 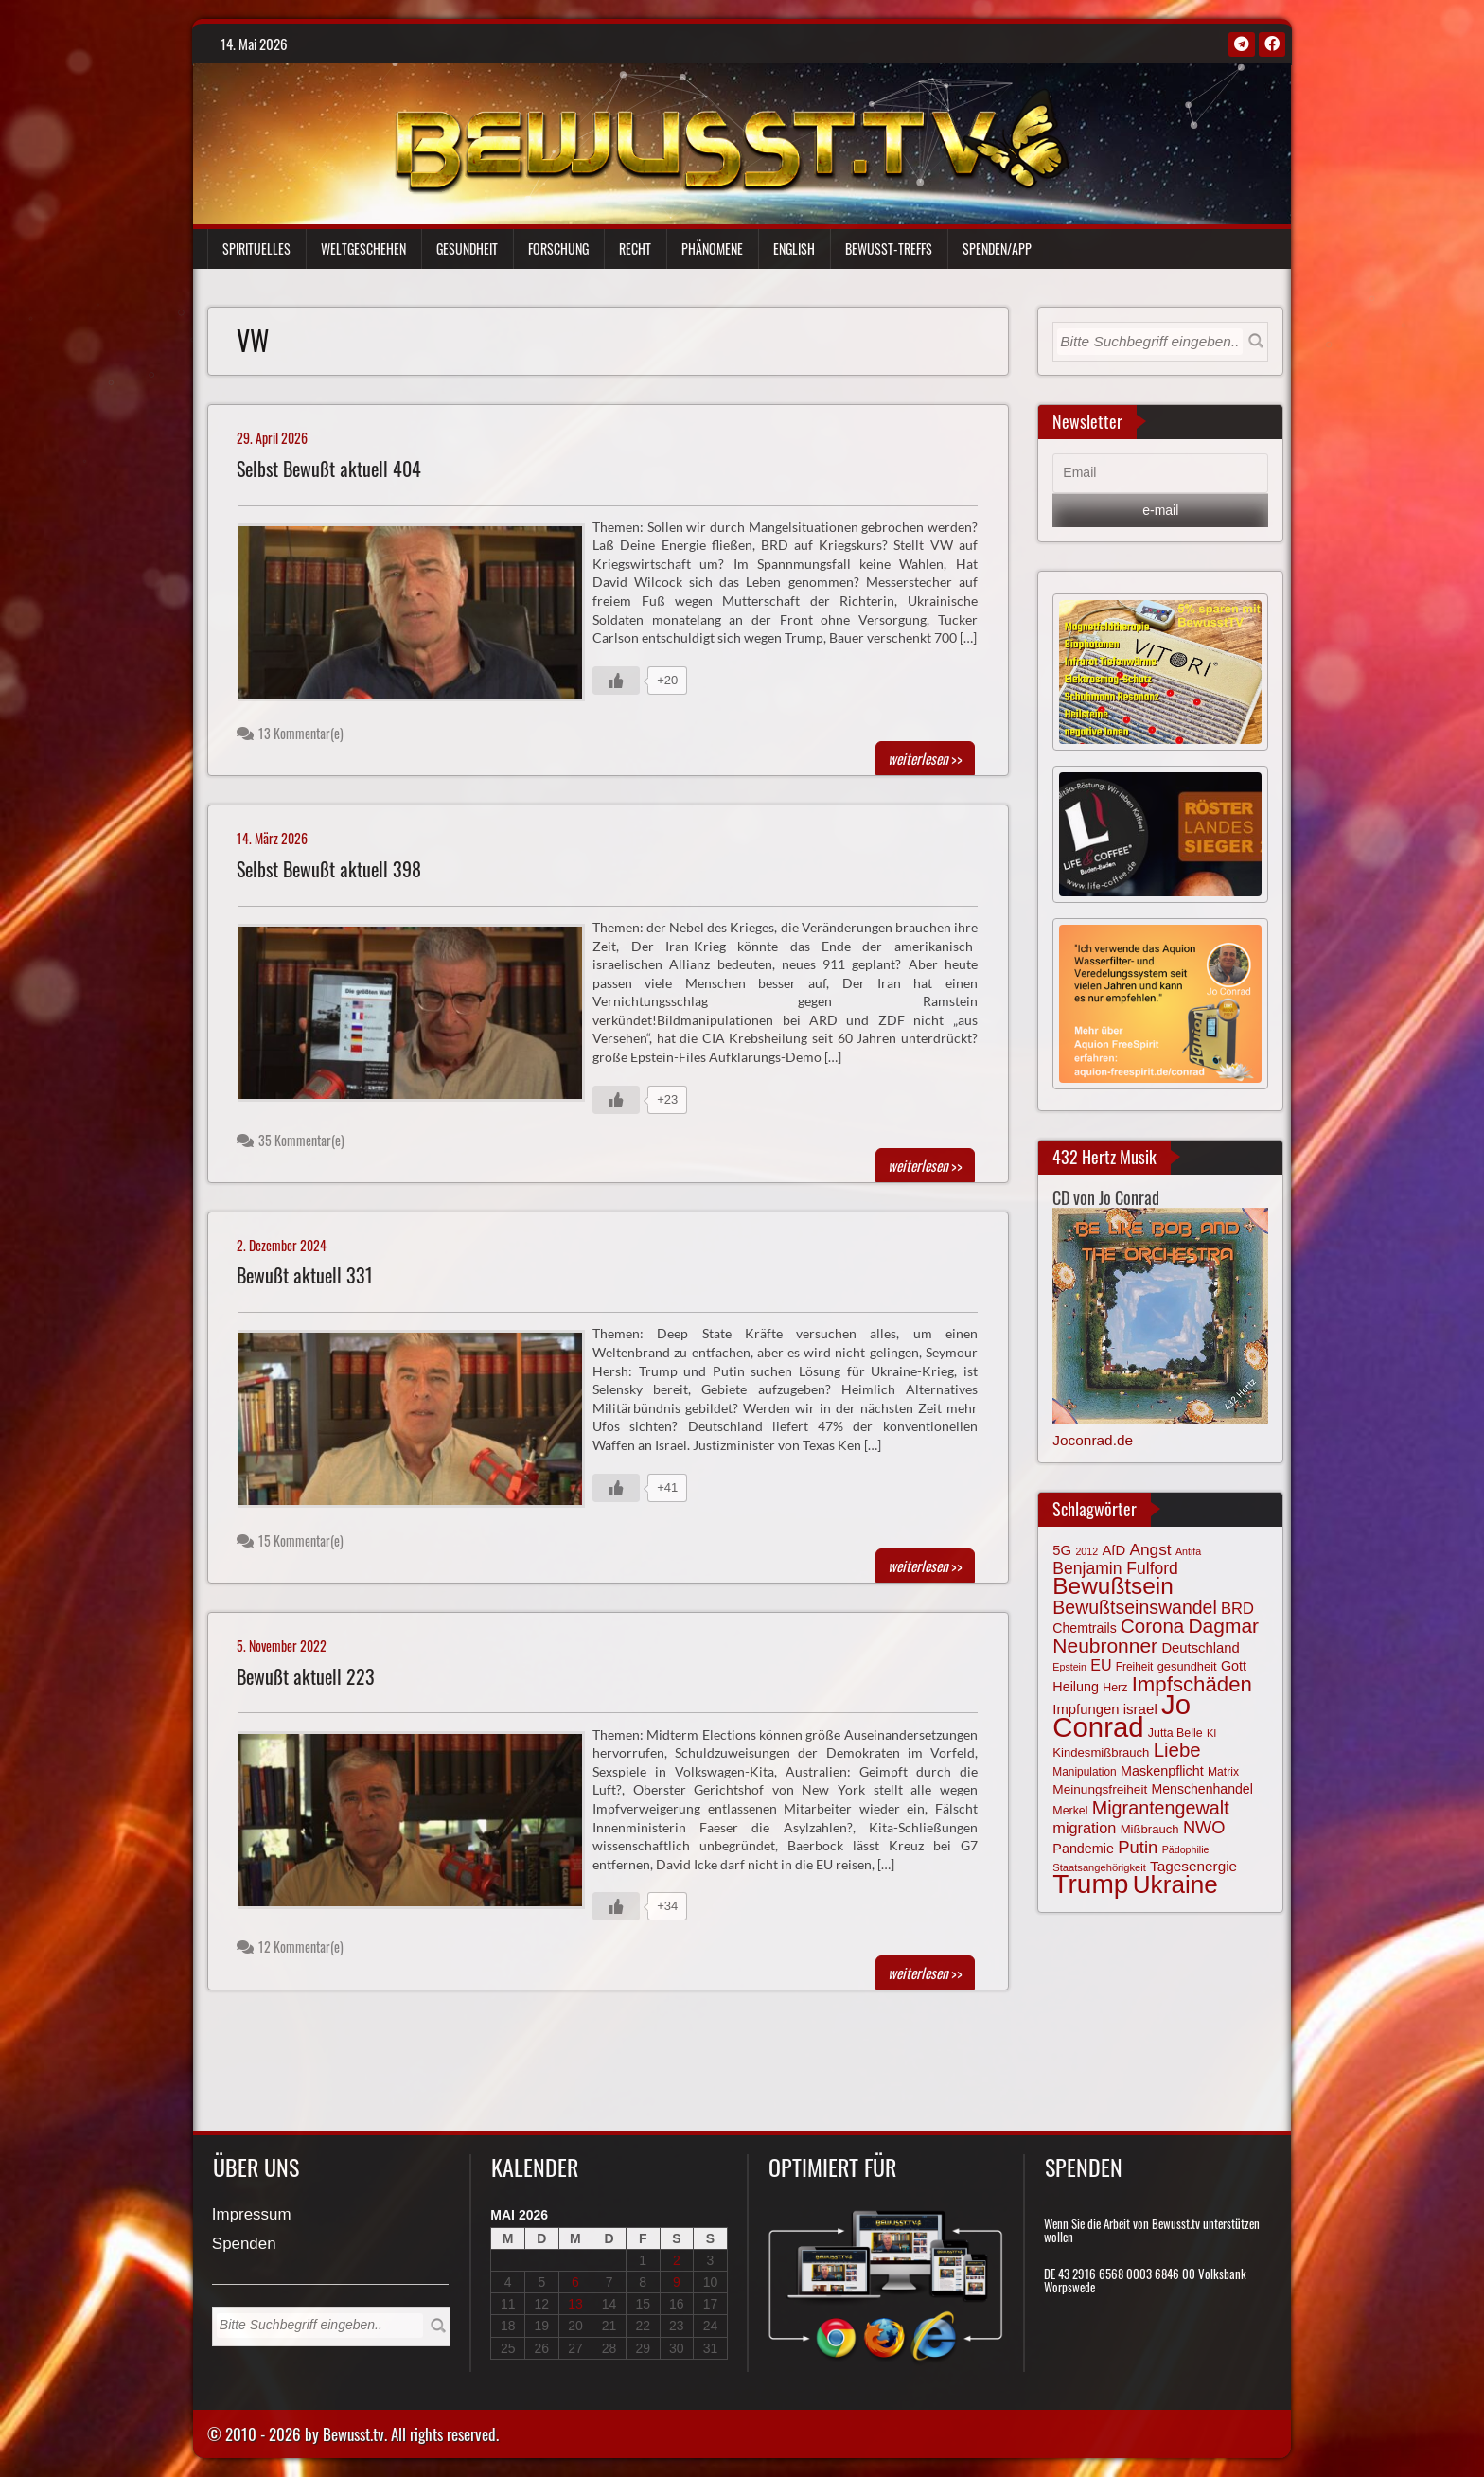 I want to click on Manipulation [Manipulation (64 Einträge)], so click(x=1084, y=1771).